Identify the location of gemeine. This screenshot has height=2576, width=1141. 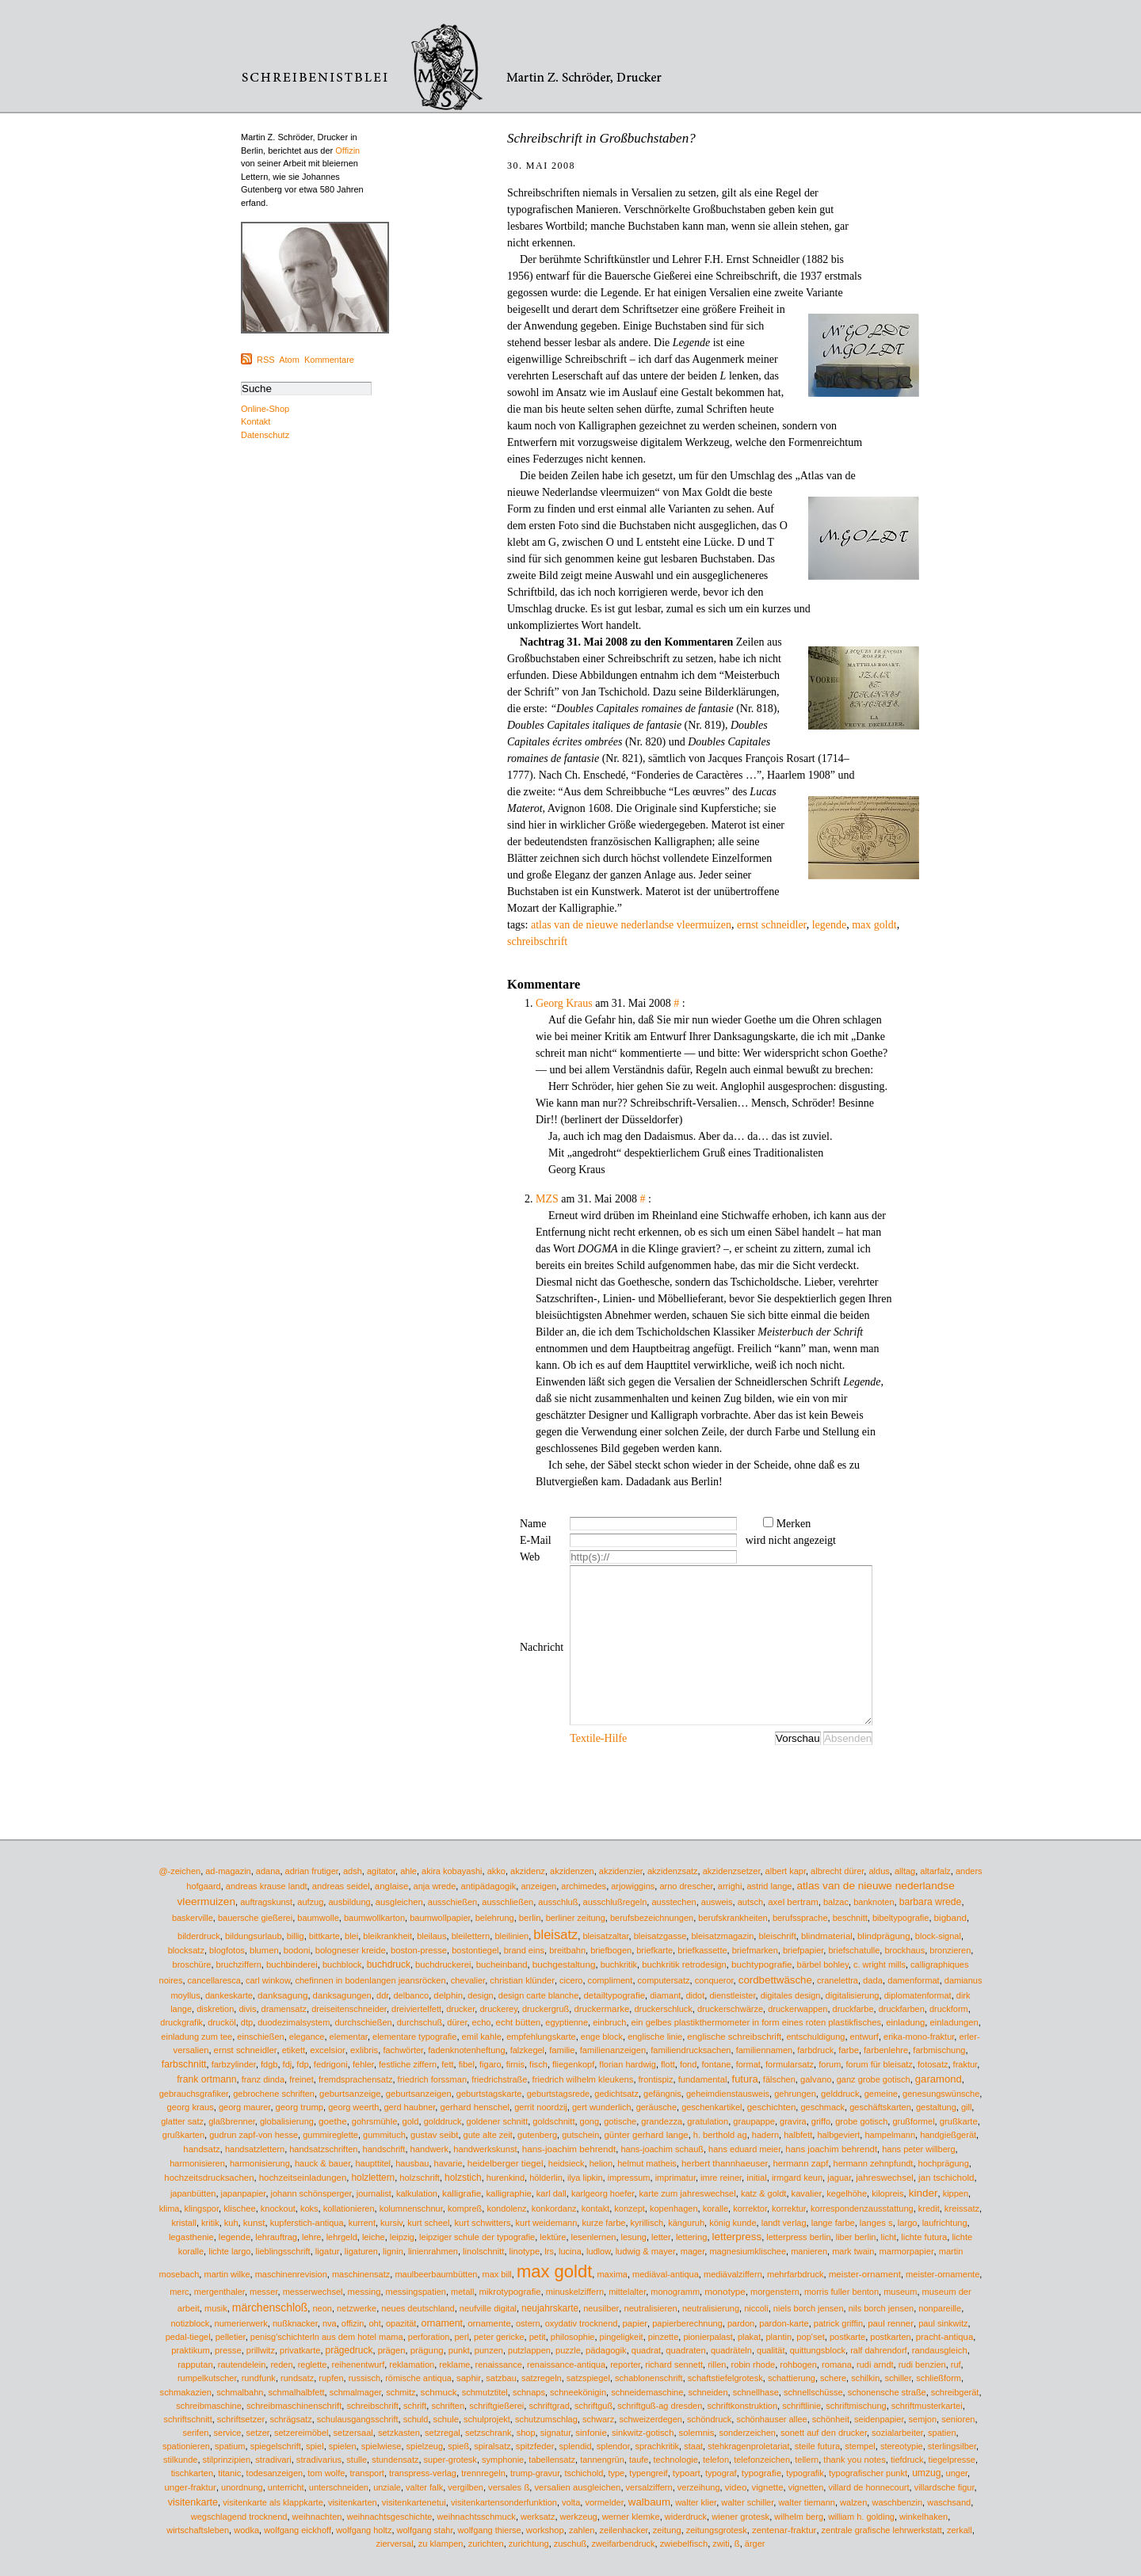
(881, 2093).